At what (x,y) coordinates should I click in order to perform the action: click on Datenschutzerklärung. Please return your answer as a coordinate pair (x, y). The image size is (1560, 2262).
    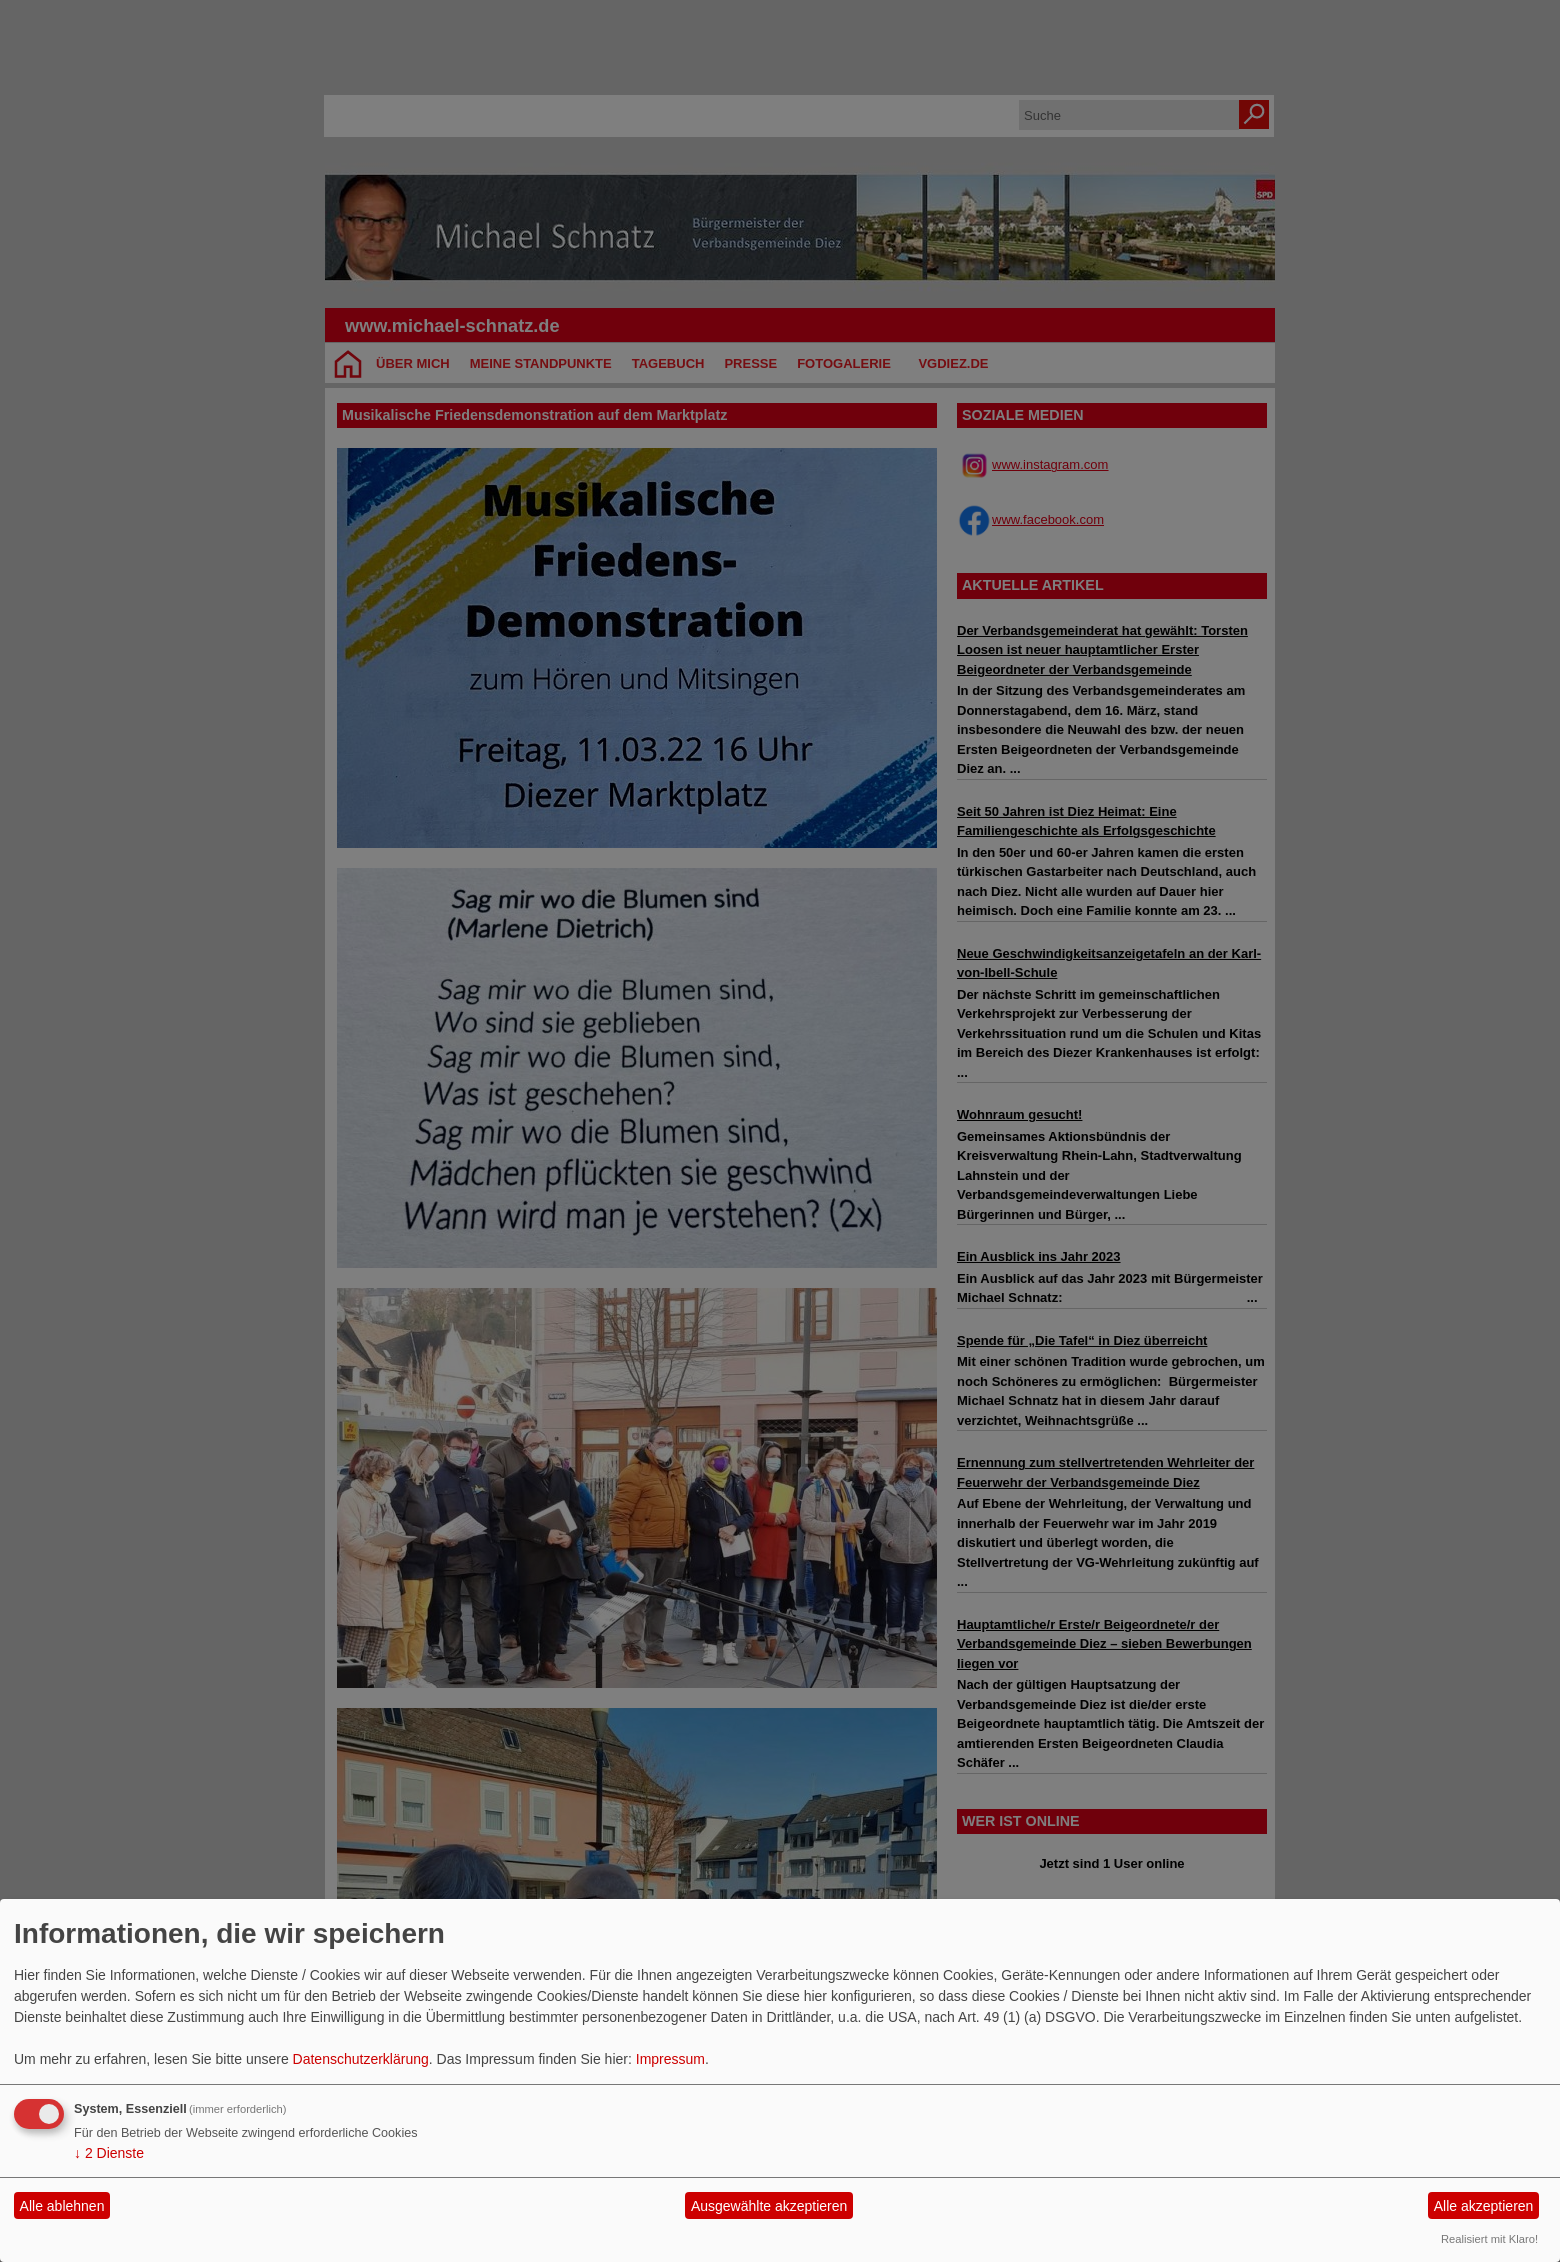
    Looking at the image, I should click on (361, 2059).